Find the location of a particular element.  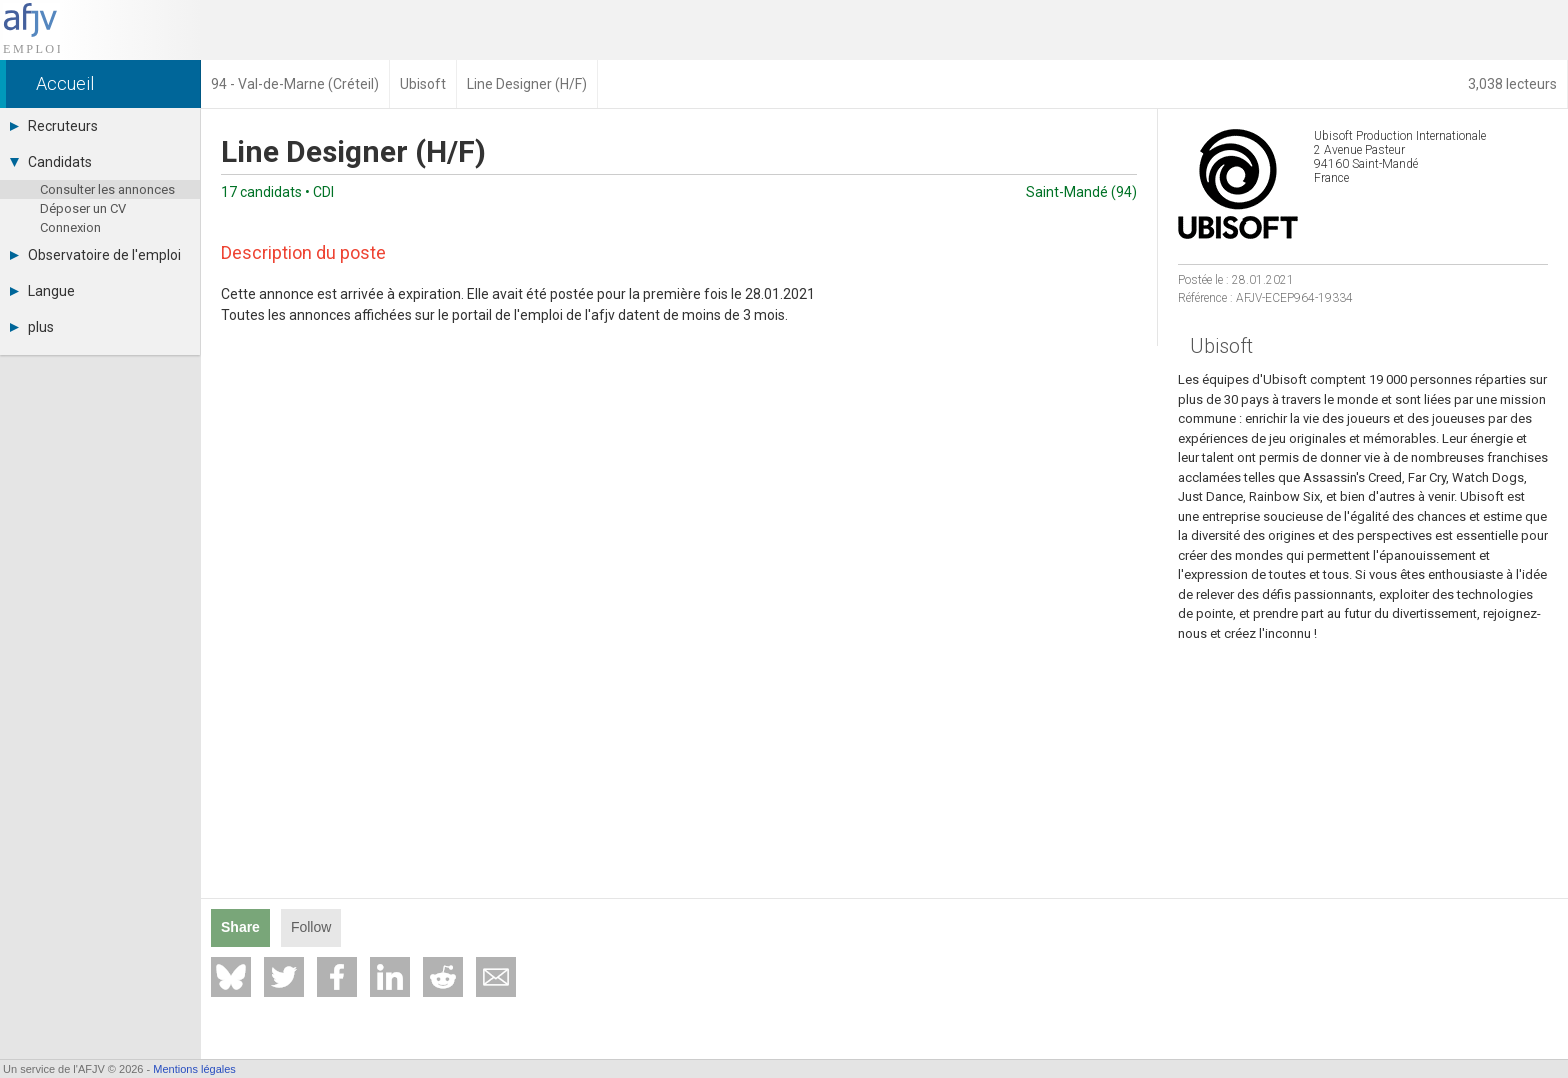

3,038 lecteurs is located at coordinates (1512, 84).